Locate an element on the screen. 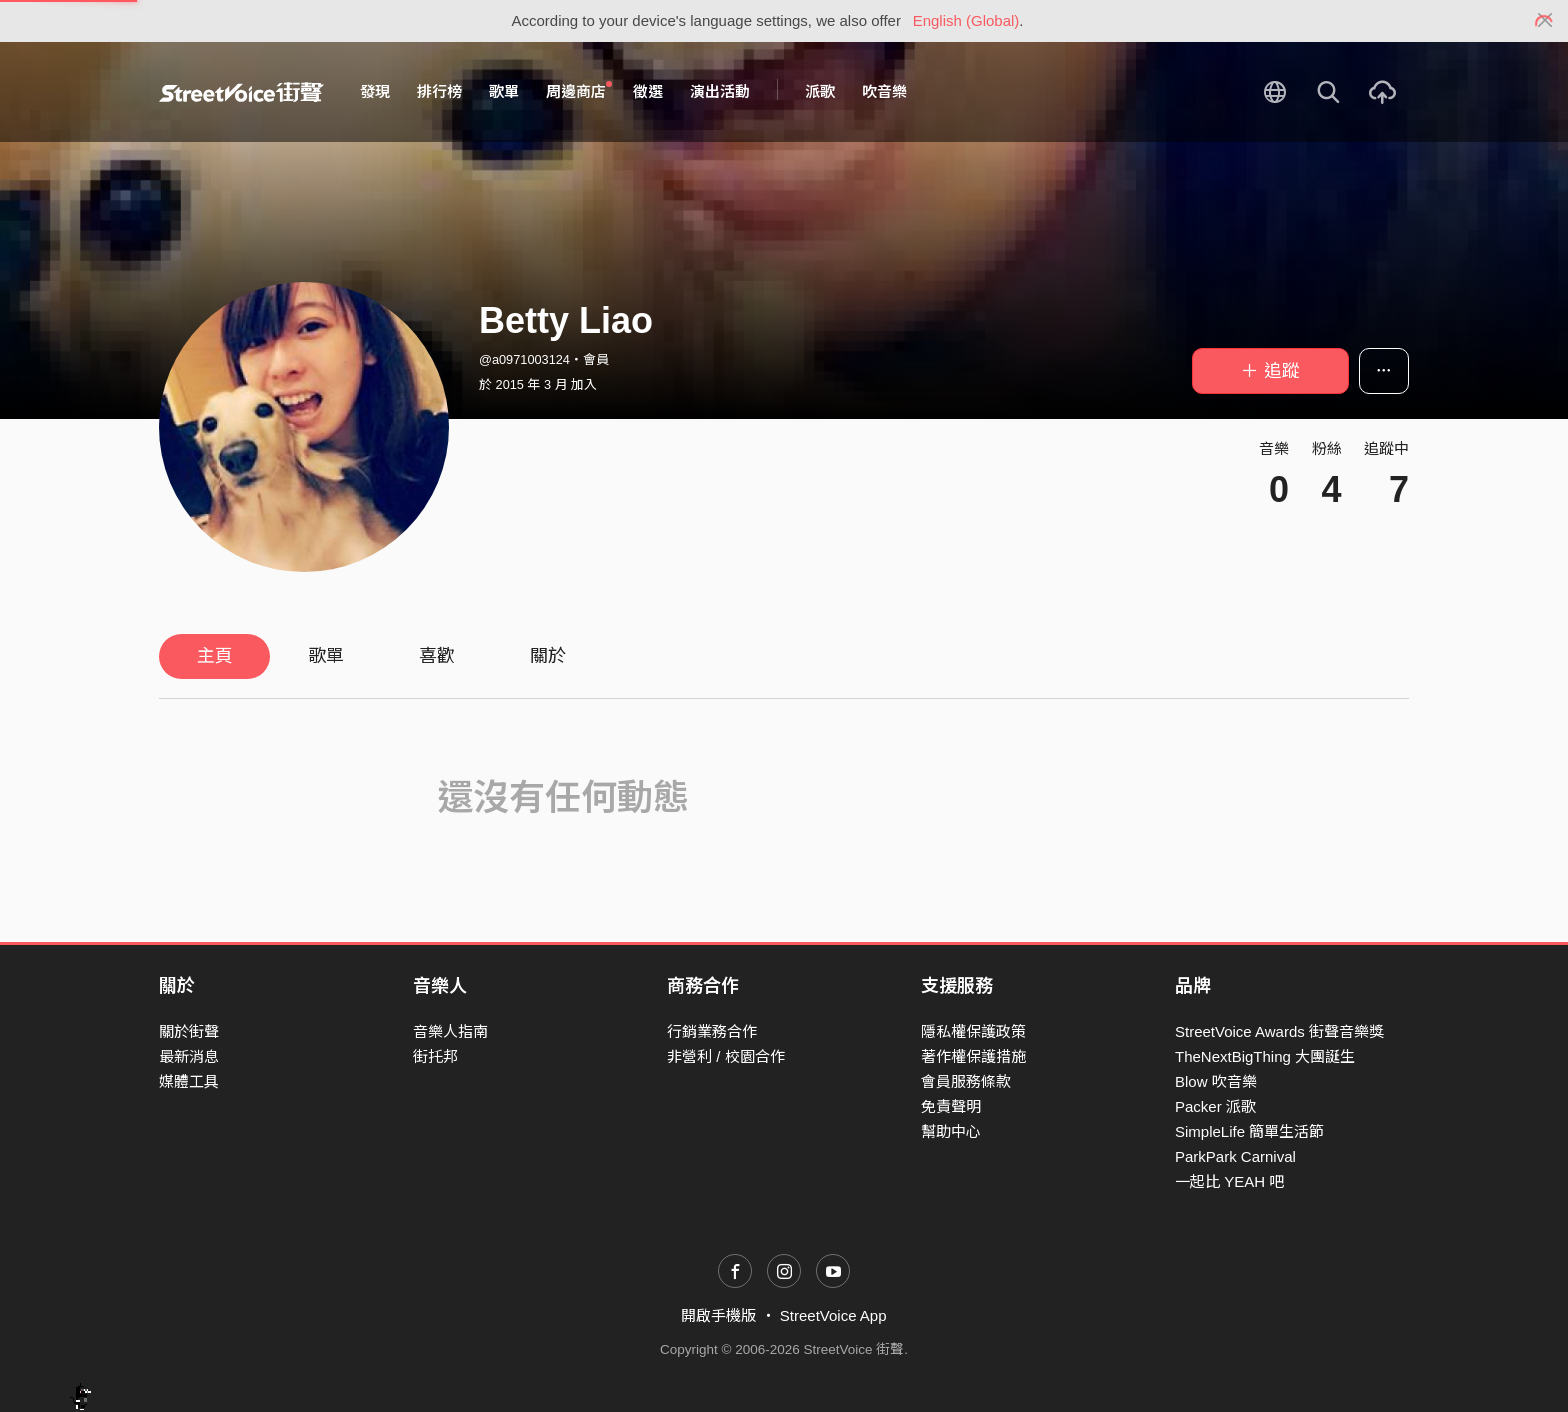 The height and width of the screenshot is (1412, 1568). 著作權保護措施 is located at coordinates (973, 1056).